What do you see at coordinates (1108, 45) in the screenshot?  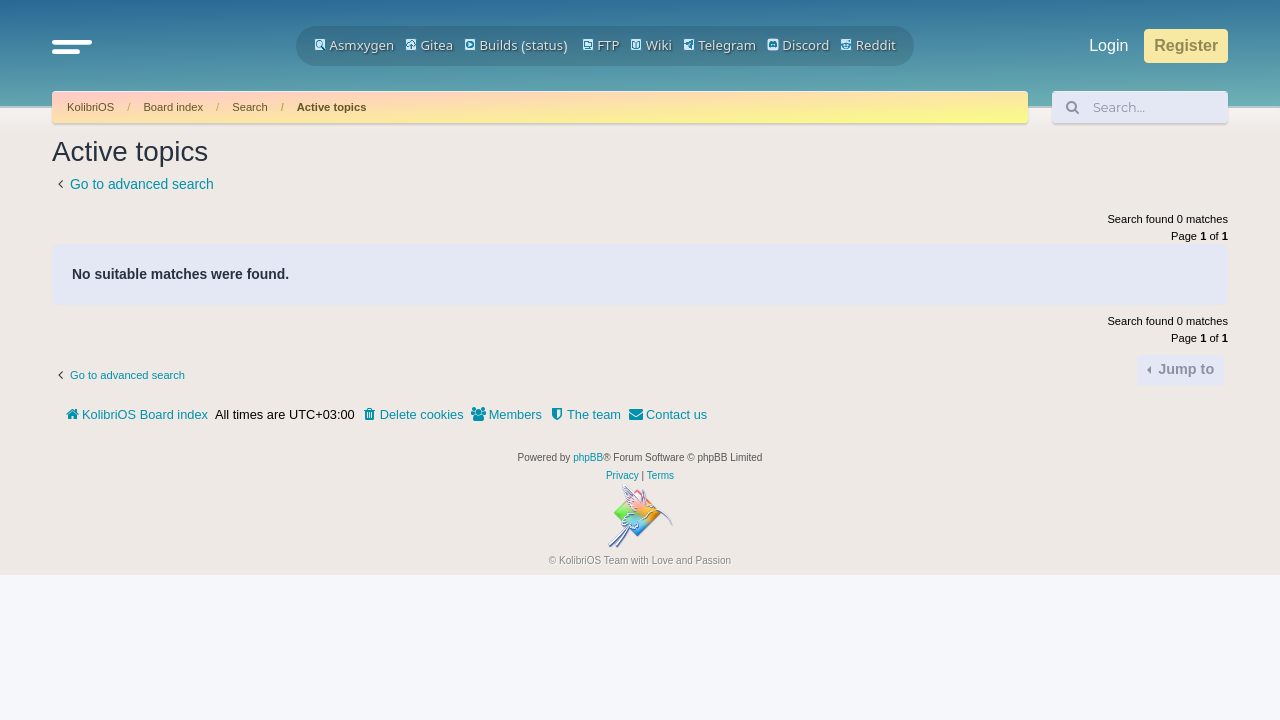 I see `Login [menuitem]` at bounding box center [1108, 45].